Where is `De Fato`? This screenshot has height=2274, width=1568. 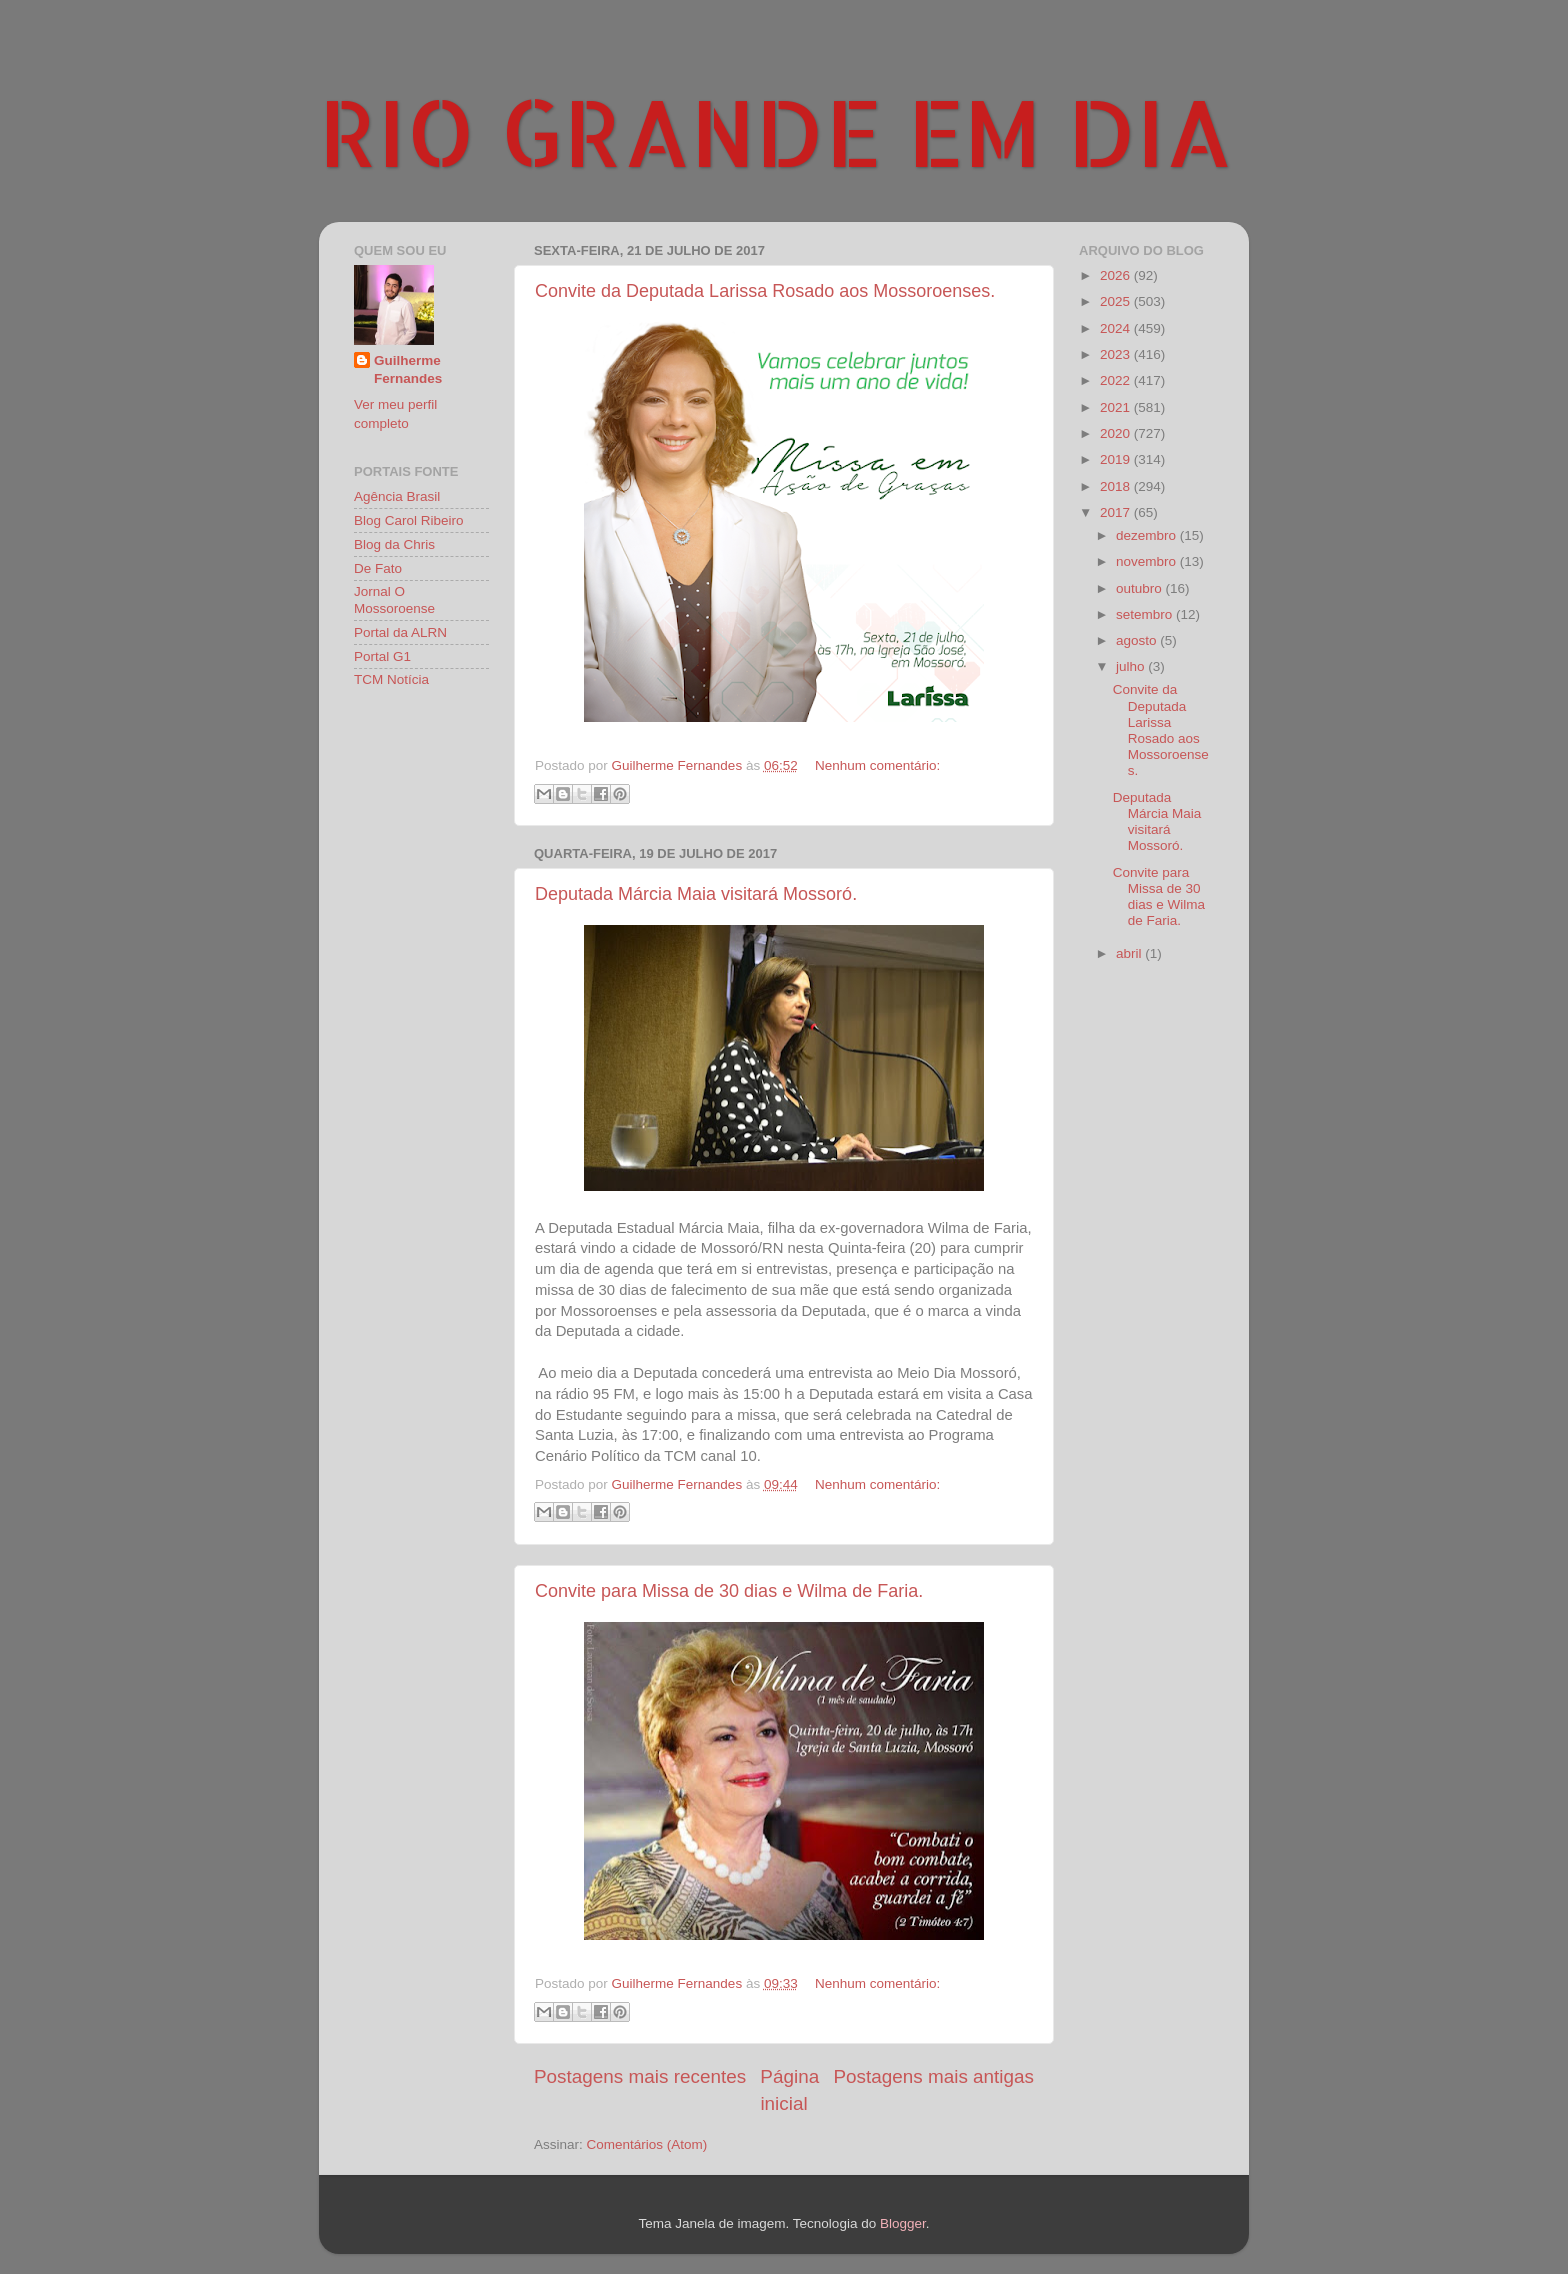
De Fato is located at coordinates (378, 568).